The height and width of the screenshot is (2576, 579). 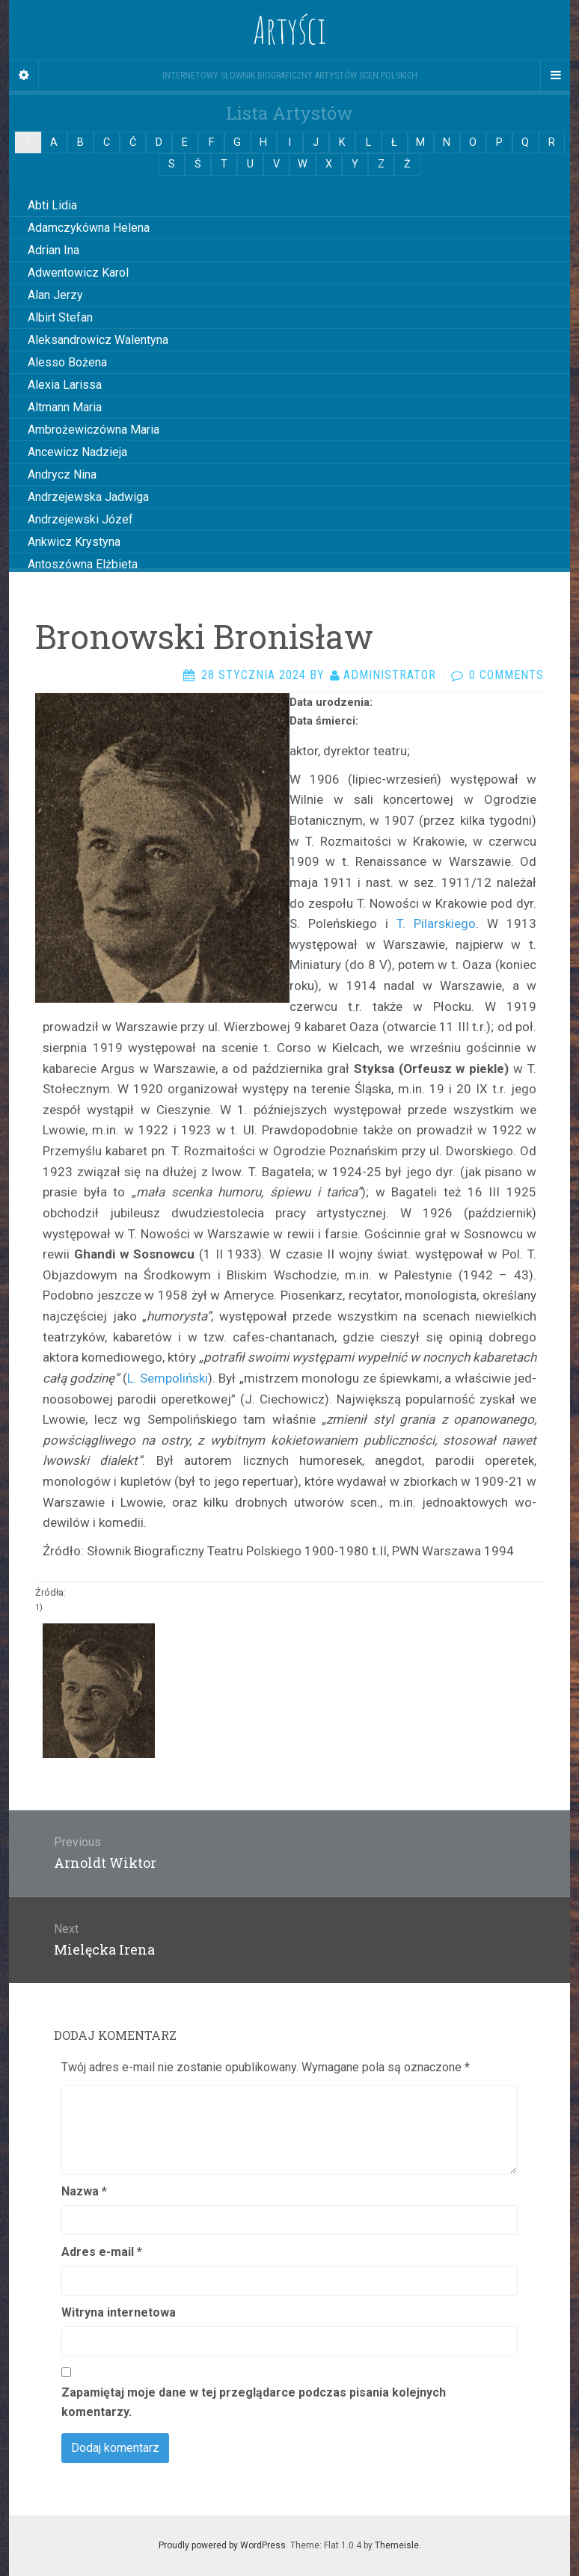 I want to click on Alan Jerzy, so click(x=55, y=295).